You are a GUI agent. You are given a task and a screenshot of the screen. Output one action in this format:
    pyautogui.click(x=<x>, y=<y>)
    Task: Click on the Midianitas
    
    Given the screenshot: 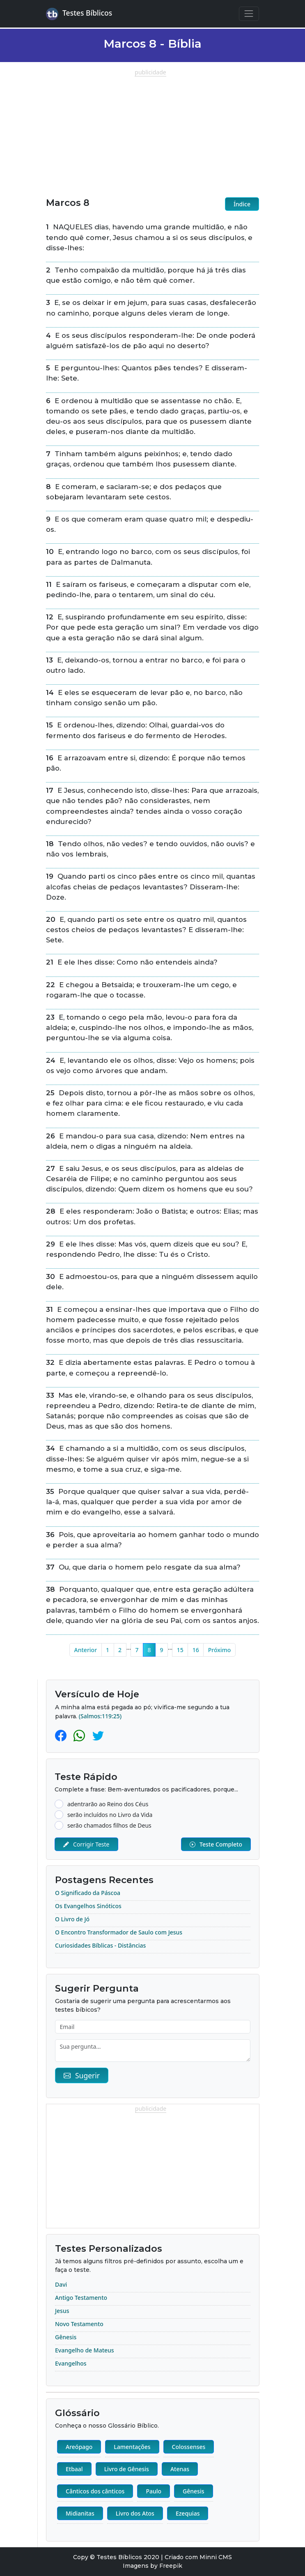 What is the action you would take?
    pyautogui.click(x=80, y=2513)
    